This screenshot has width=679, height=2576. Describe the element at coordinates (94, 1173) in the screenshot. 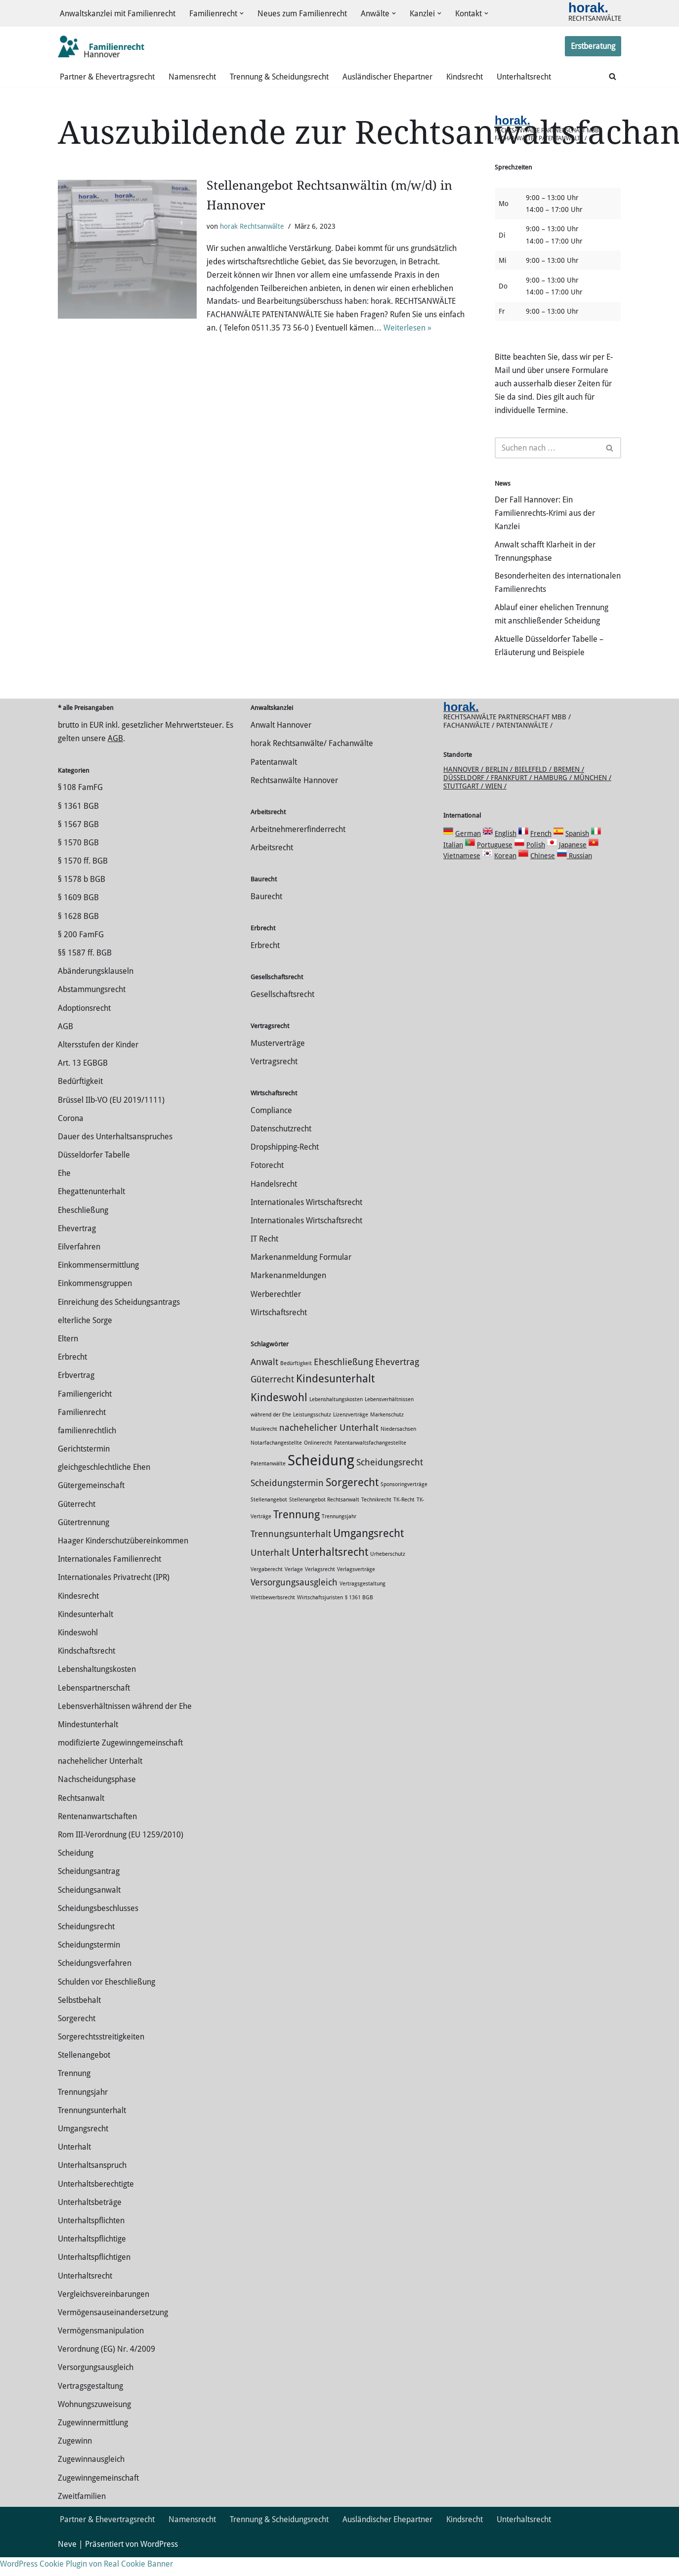

I see `Düsseldorfer Tabelle` at that location.